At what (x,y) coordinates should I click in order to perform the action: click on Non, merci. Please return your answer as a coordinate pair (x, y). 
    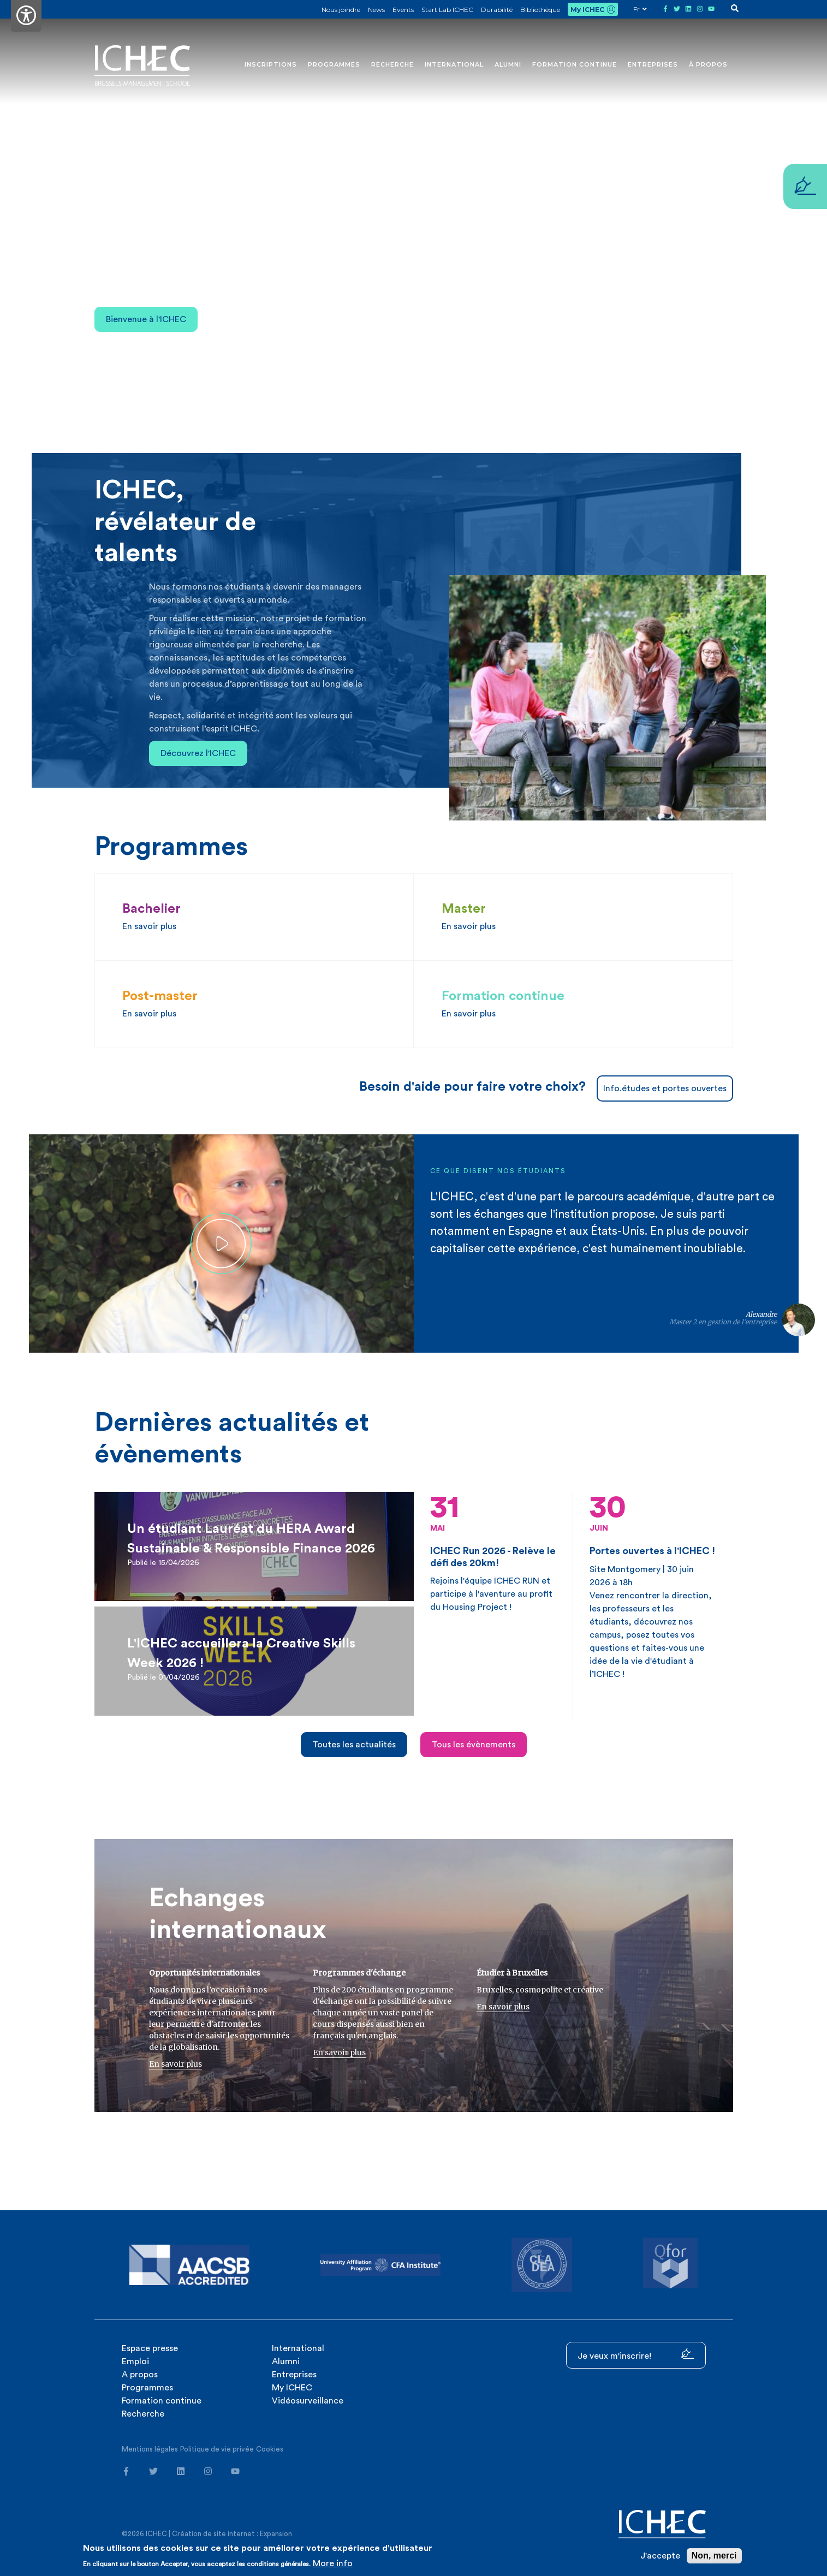
    Looking at the image, I should click on (714, 2555).